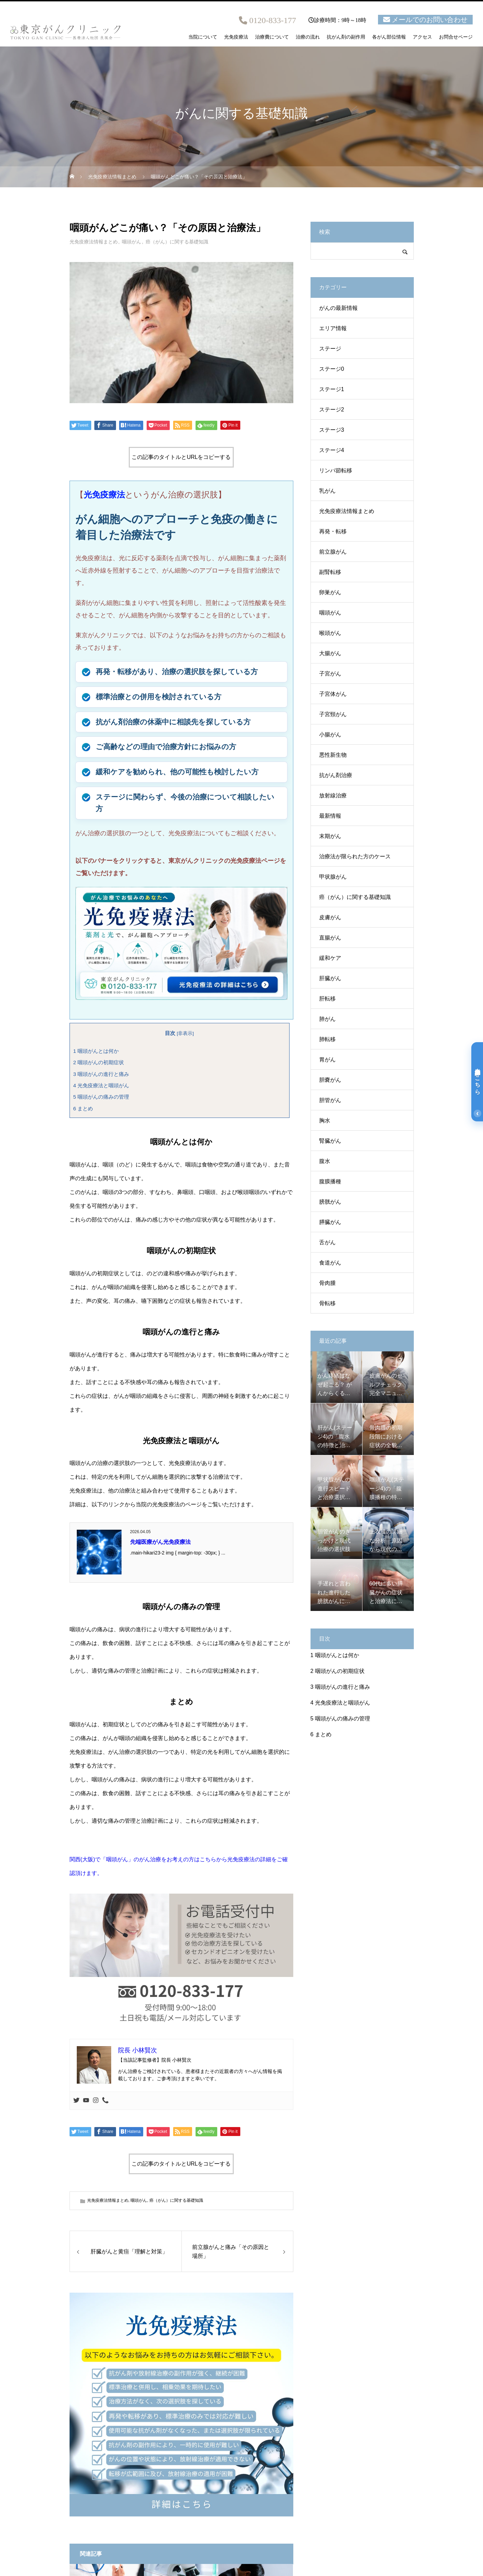  I want to click on ステージ3, so click(331, 430).